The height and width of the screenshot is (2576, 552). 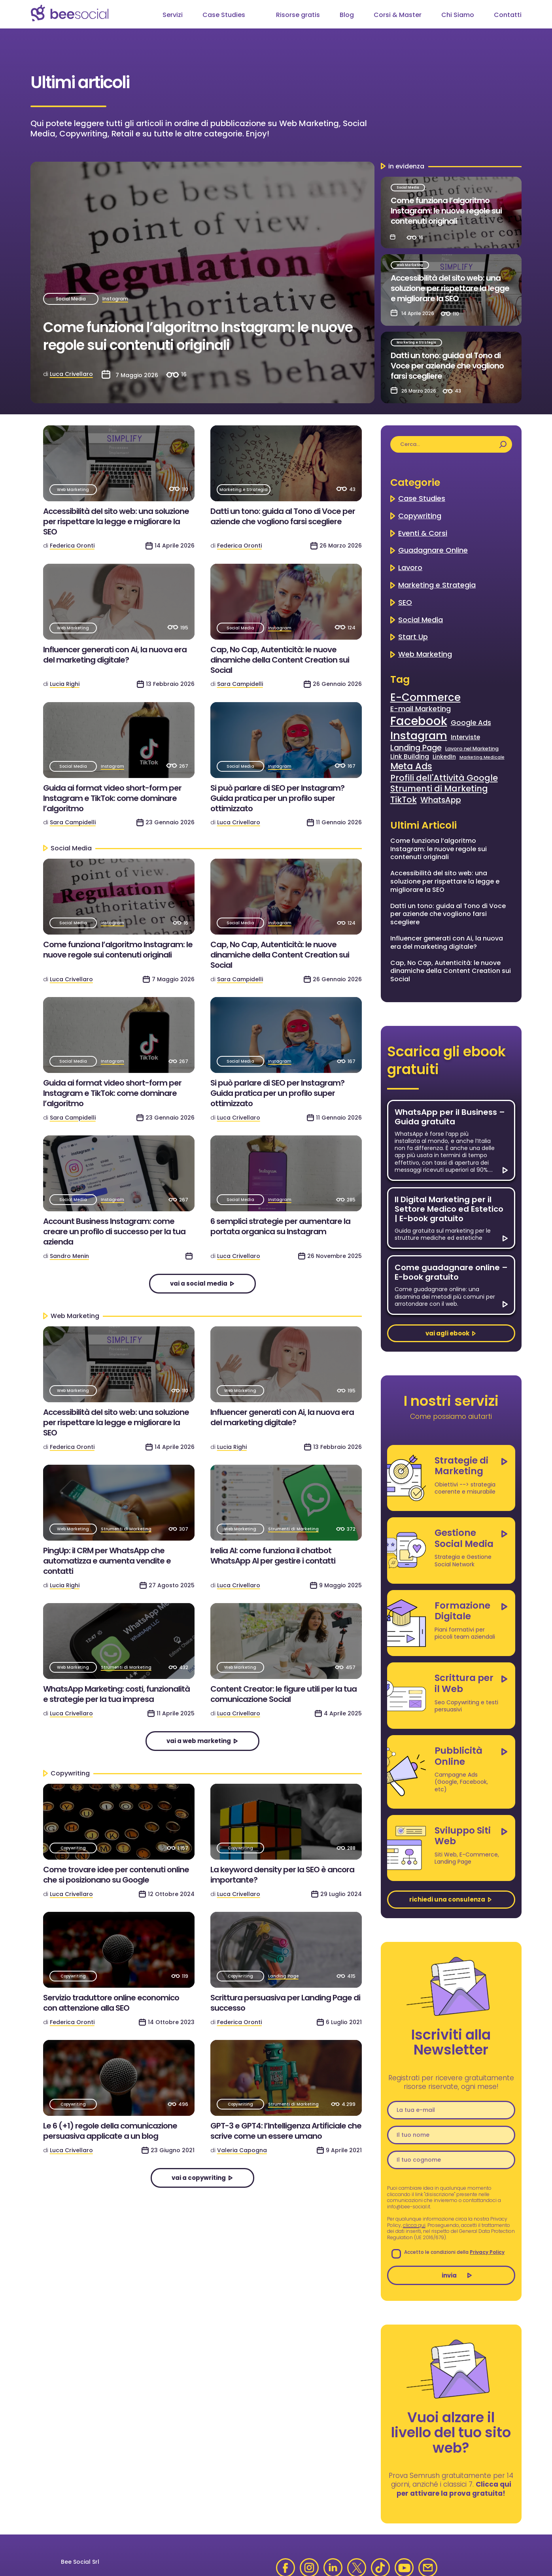 What do you see at coordinates (450, 288) in the screenshot?
I see `Accessibilità del sito web: una soluzione per rispettare la legge e migliorare la SEO` at bounding box center [450, 288].